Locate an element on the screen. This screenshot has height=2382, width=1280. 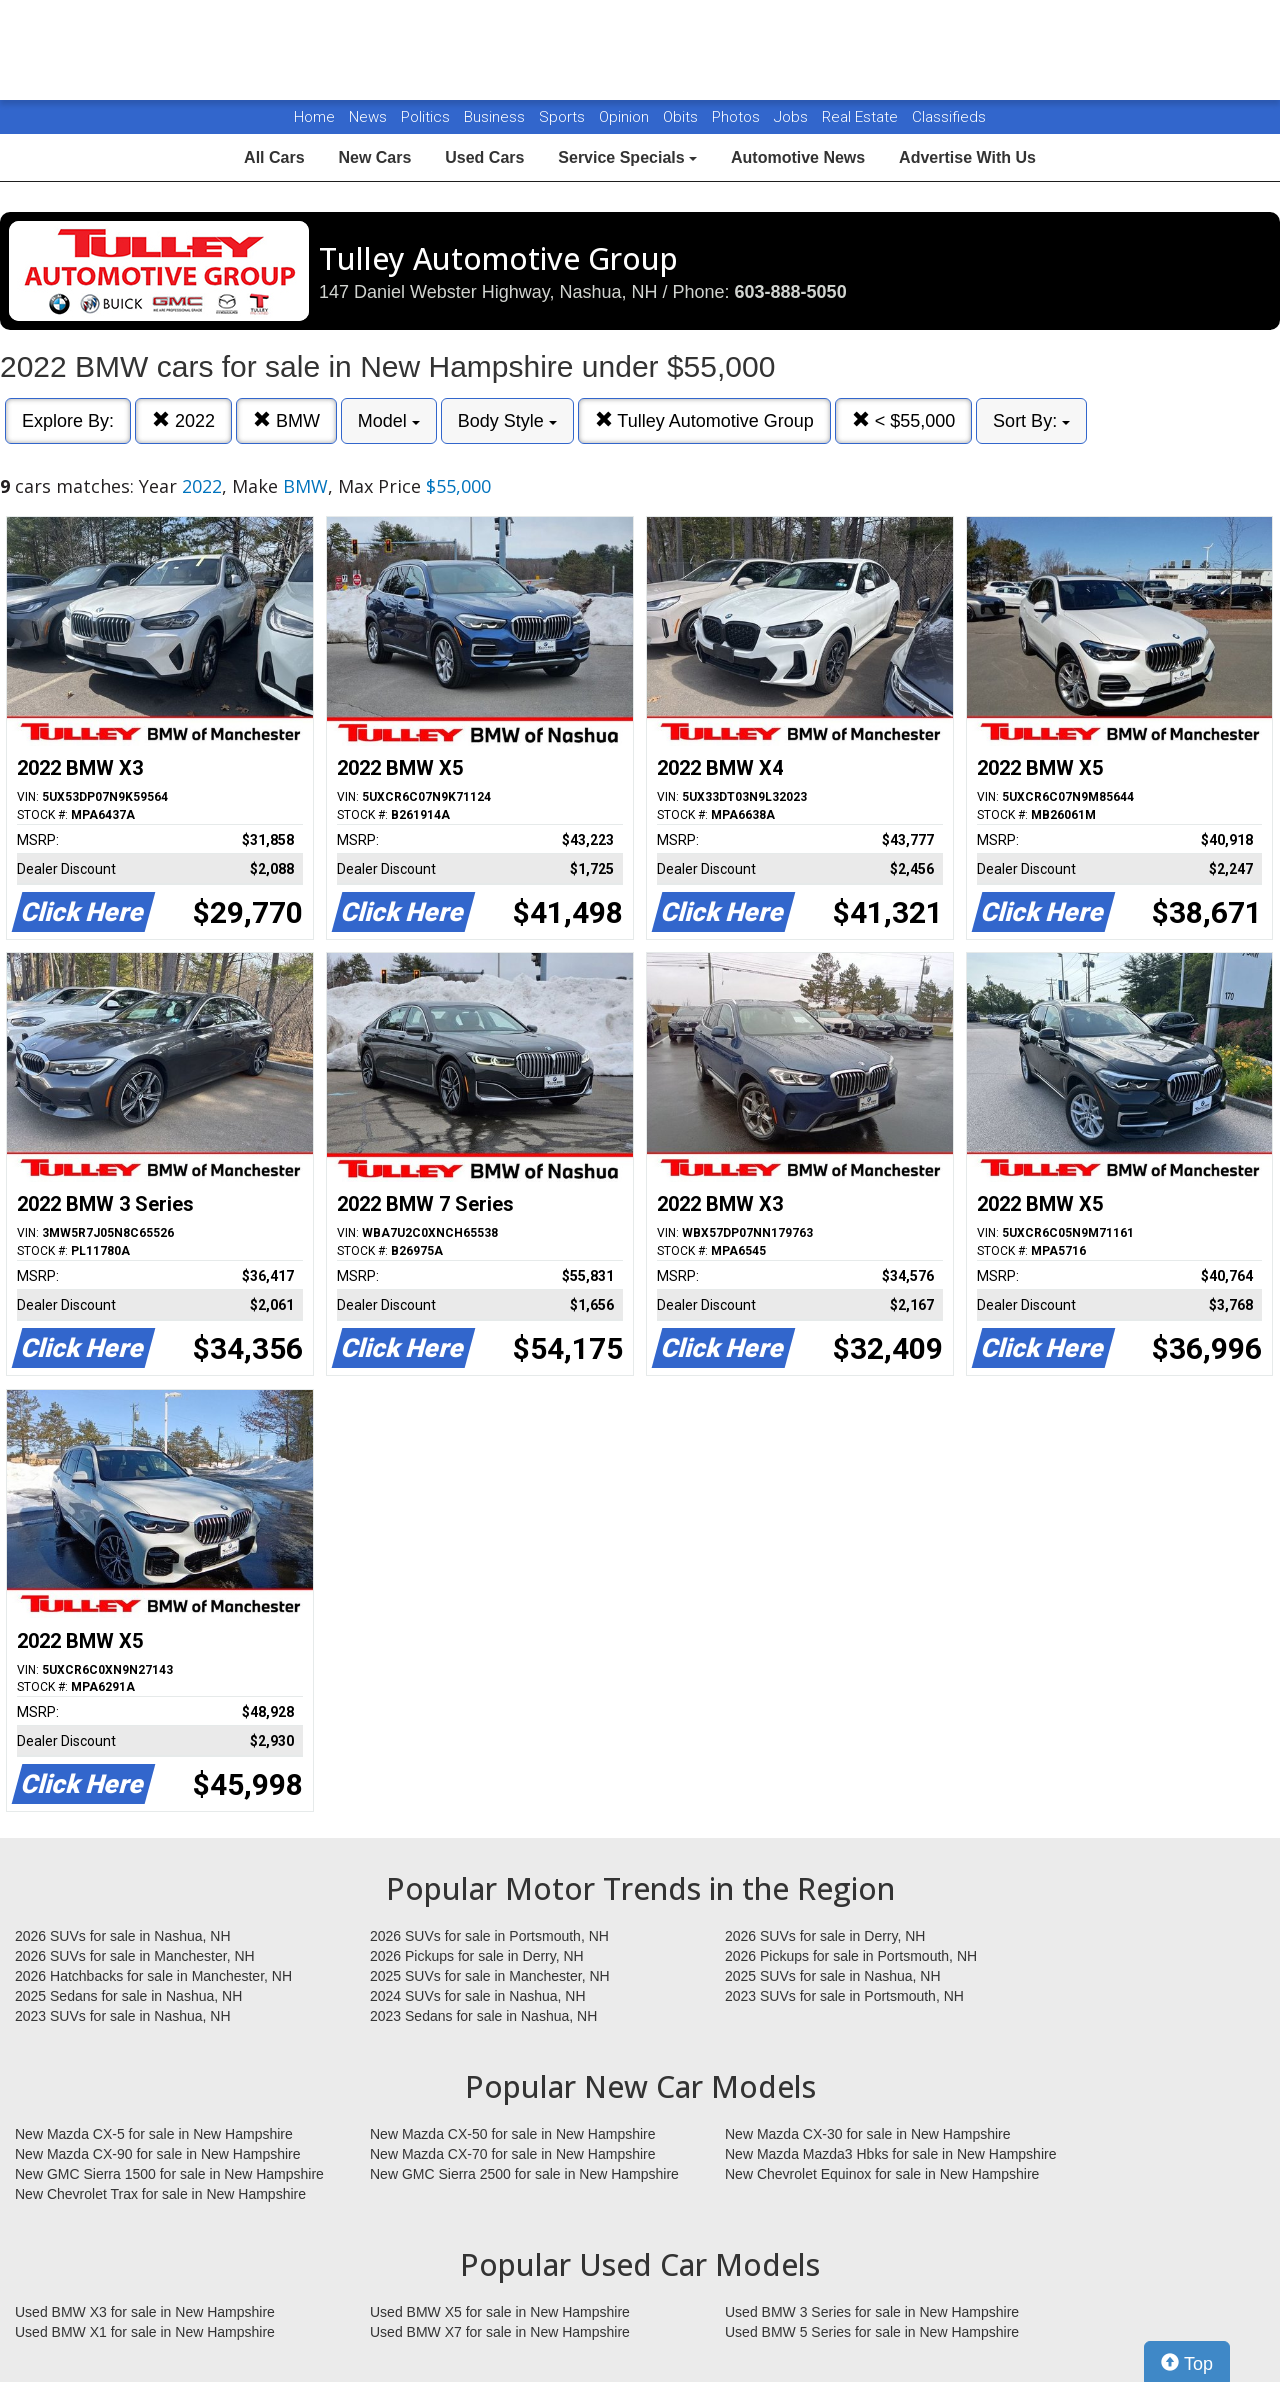
New GMC Sierra 2500 for sale in New Hampshire is located at coordinates (524, 2174).